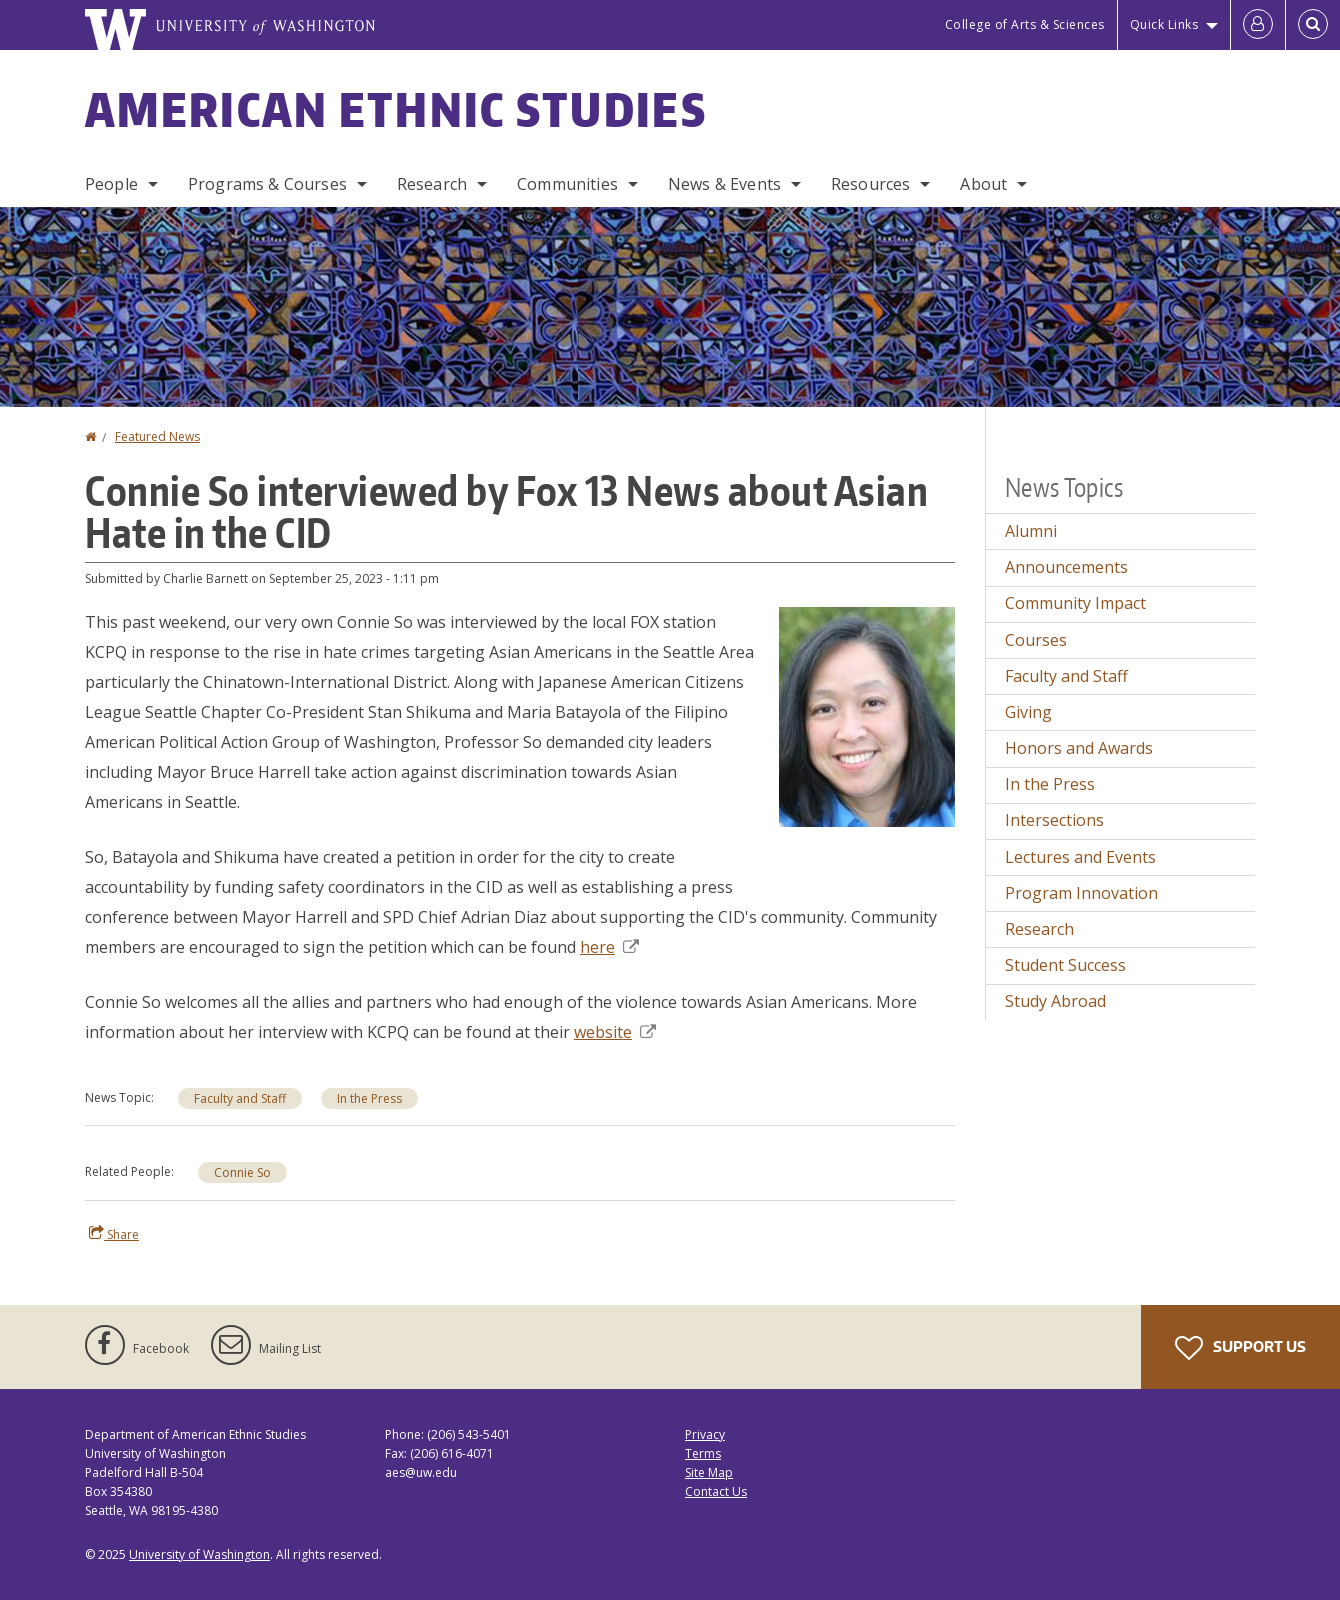 The width and height of the screenshot is (1340, 1600). I want to click on Site Map, so click(709, 1472).